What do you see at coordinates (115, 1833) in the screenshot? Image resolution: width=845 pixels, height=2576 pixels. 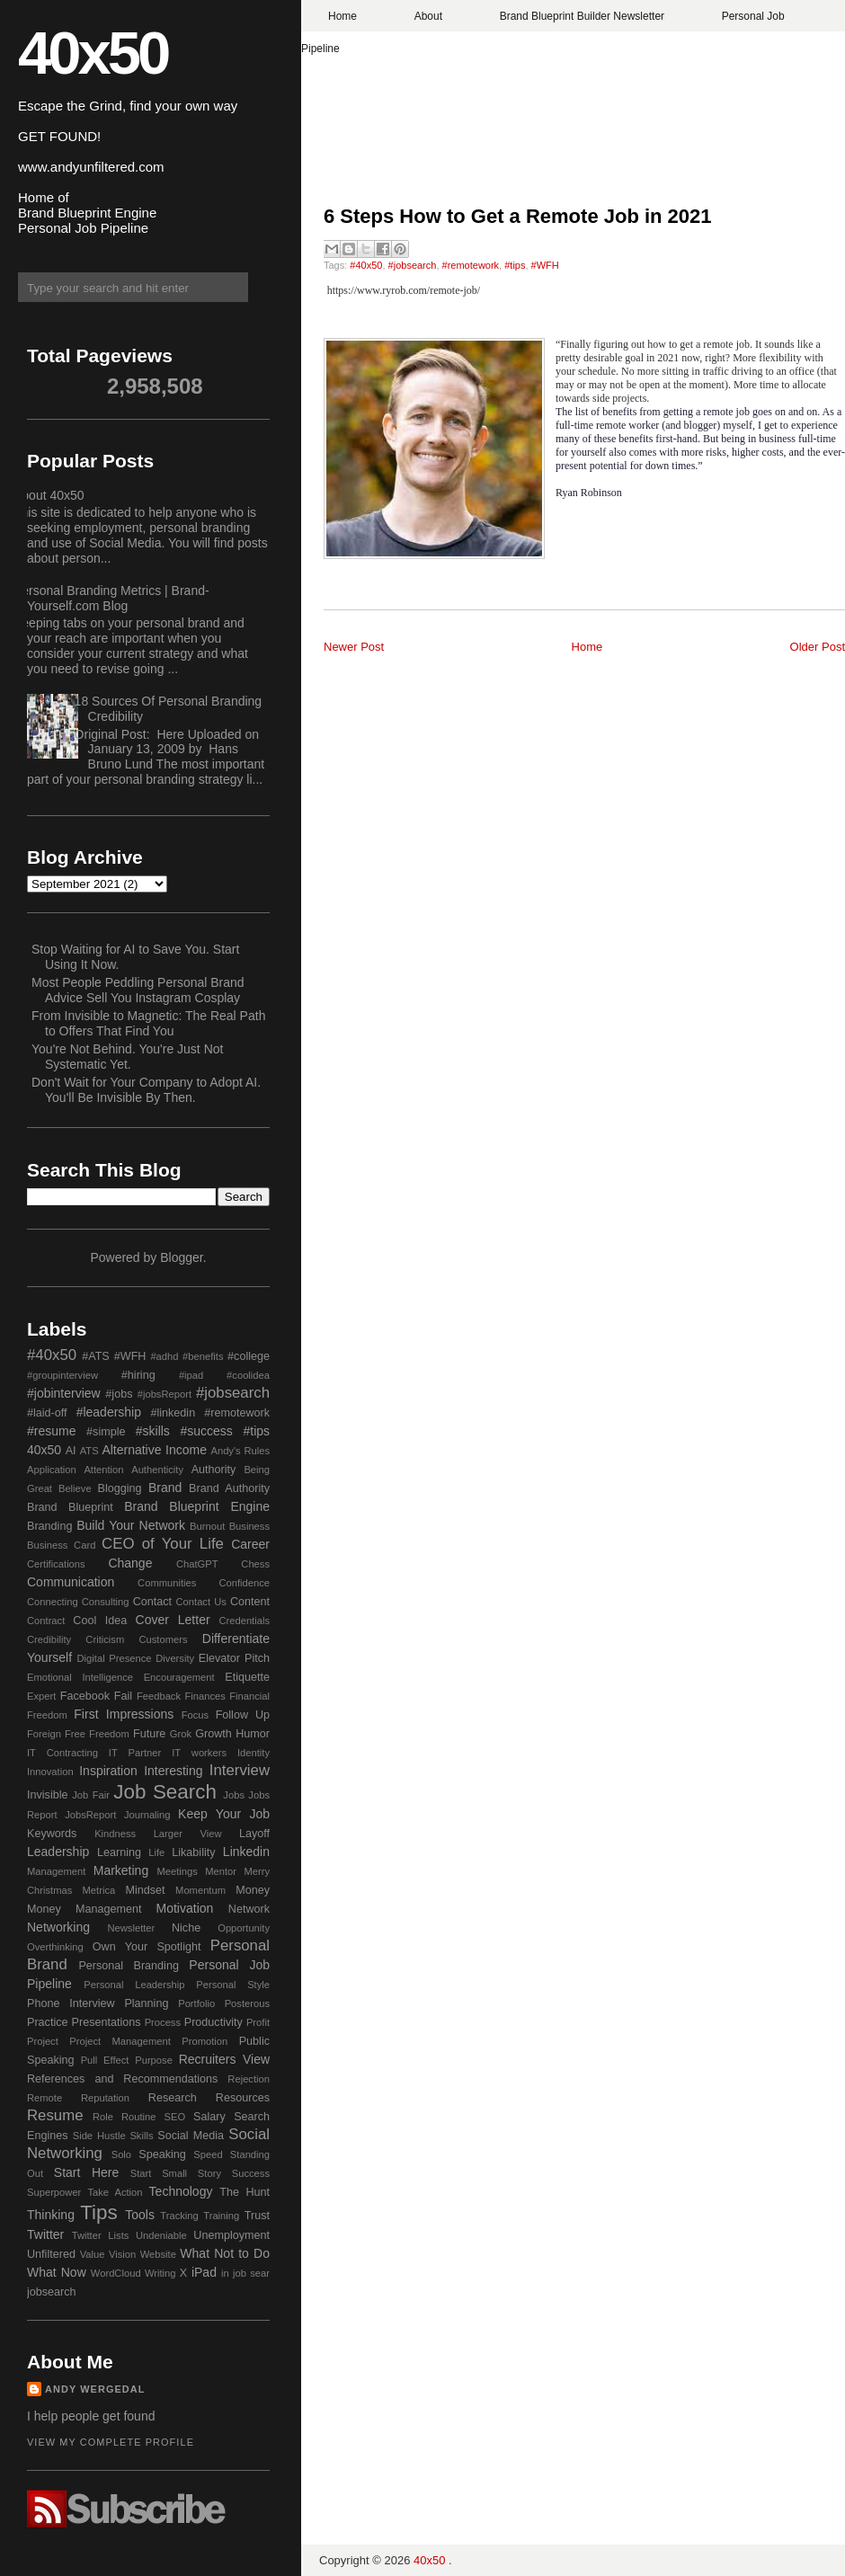 I see `Kindness` at bounding box center [115, 1833].